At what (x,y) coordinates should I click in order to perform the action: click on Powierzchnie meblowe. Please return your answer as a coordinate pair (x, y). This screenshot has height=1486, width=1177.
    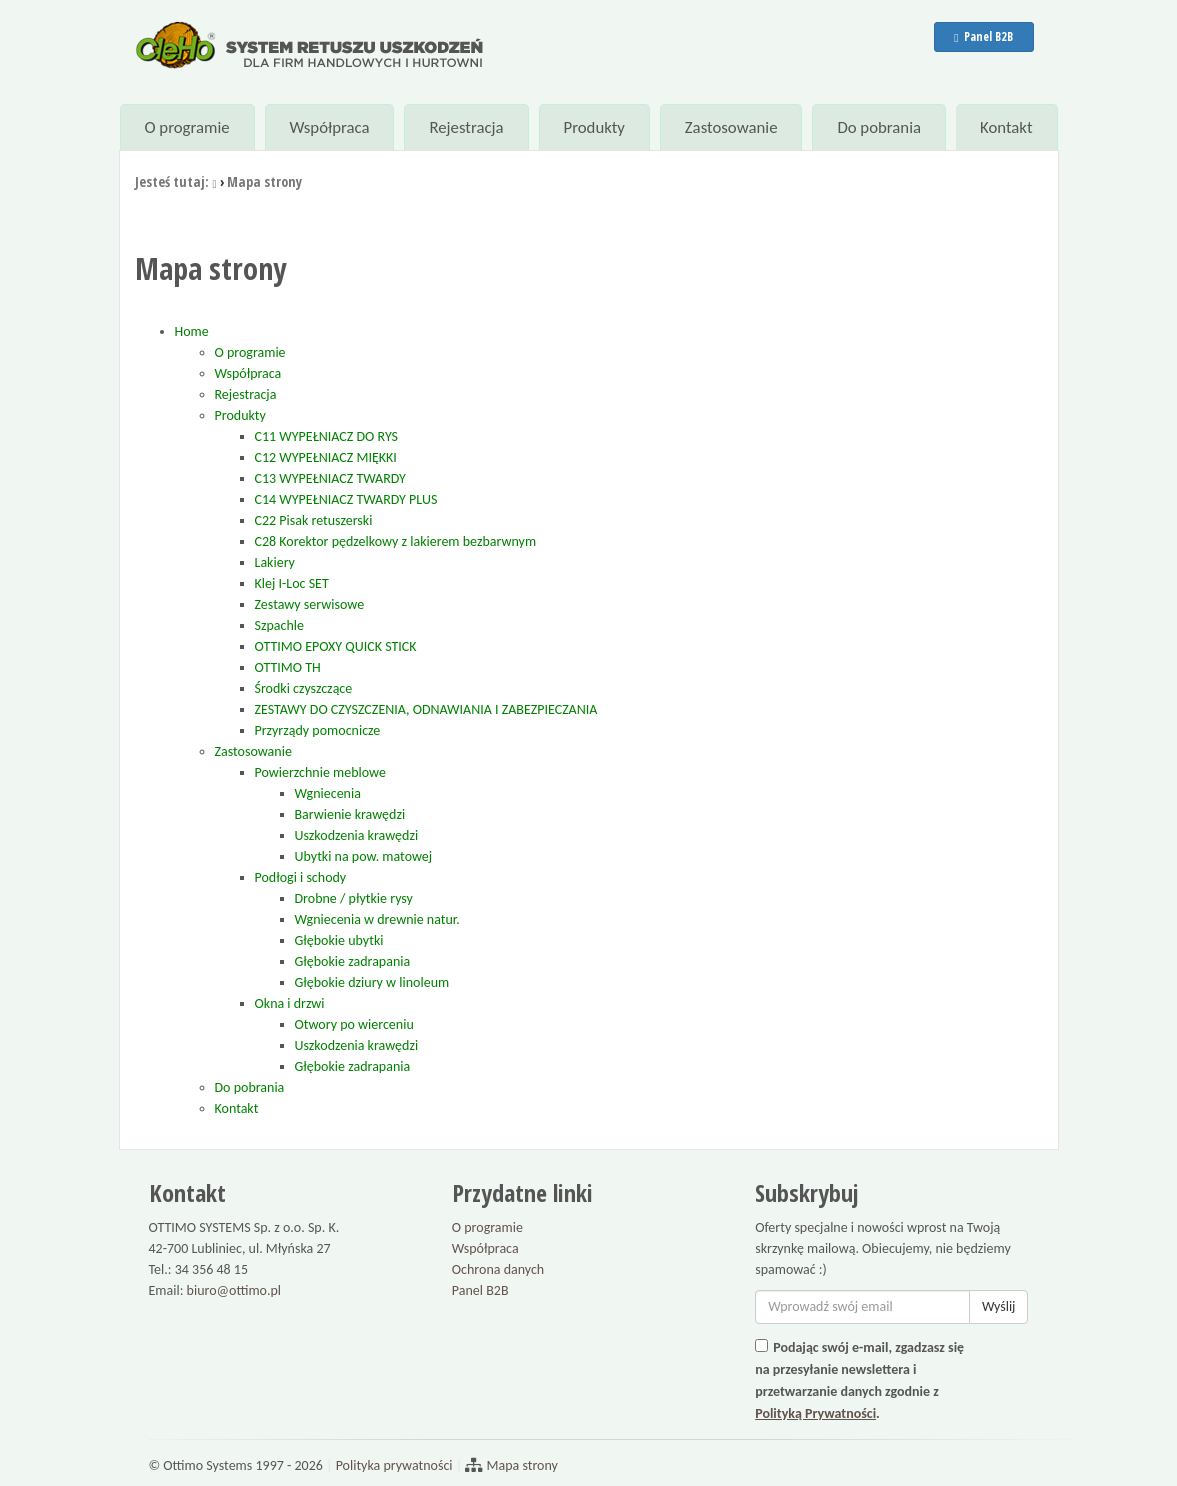
    Looking at the image, I should click on (320, 772).